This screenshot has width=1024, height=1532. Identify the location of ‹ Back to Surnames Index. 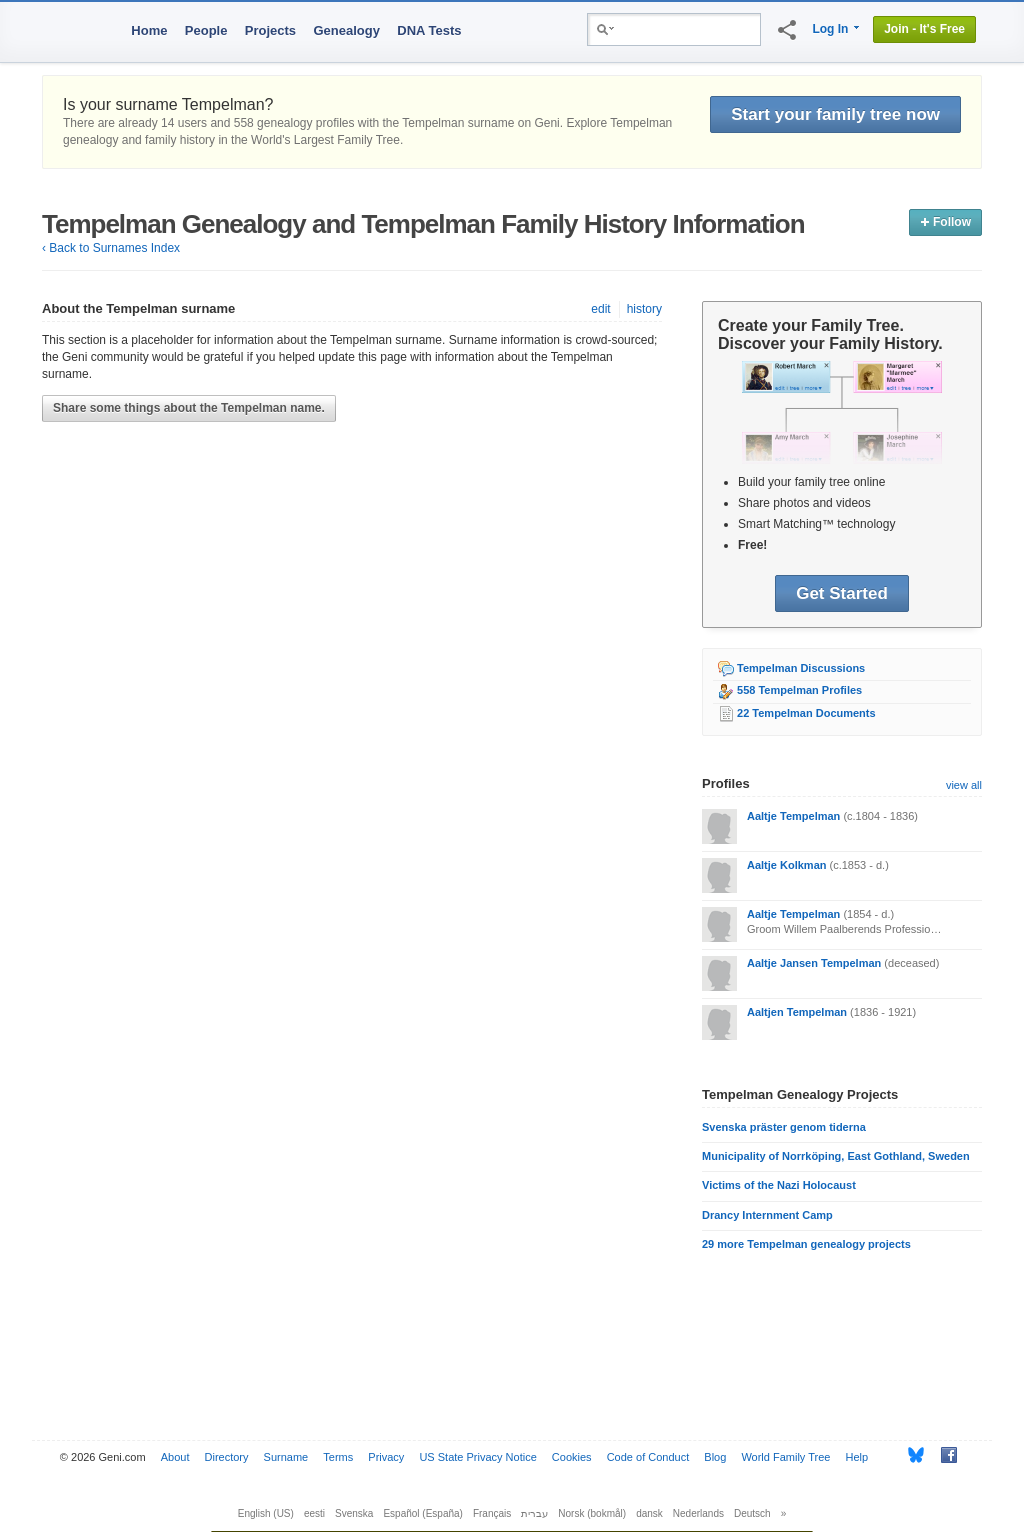
(111, 248).